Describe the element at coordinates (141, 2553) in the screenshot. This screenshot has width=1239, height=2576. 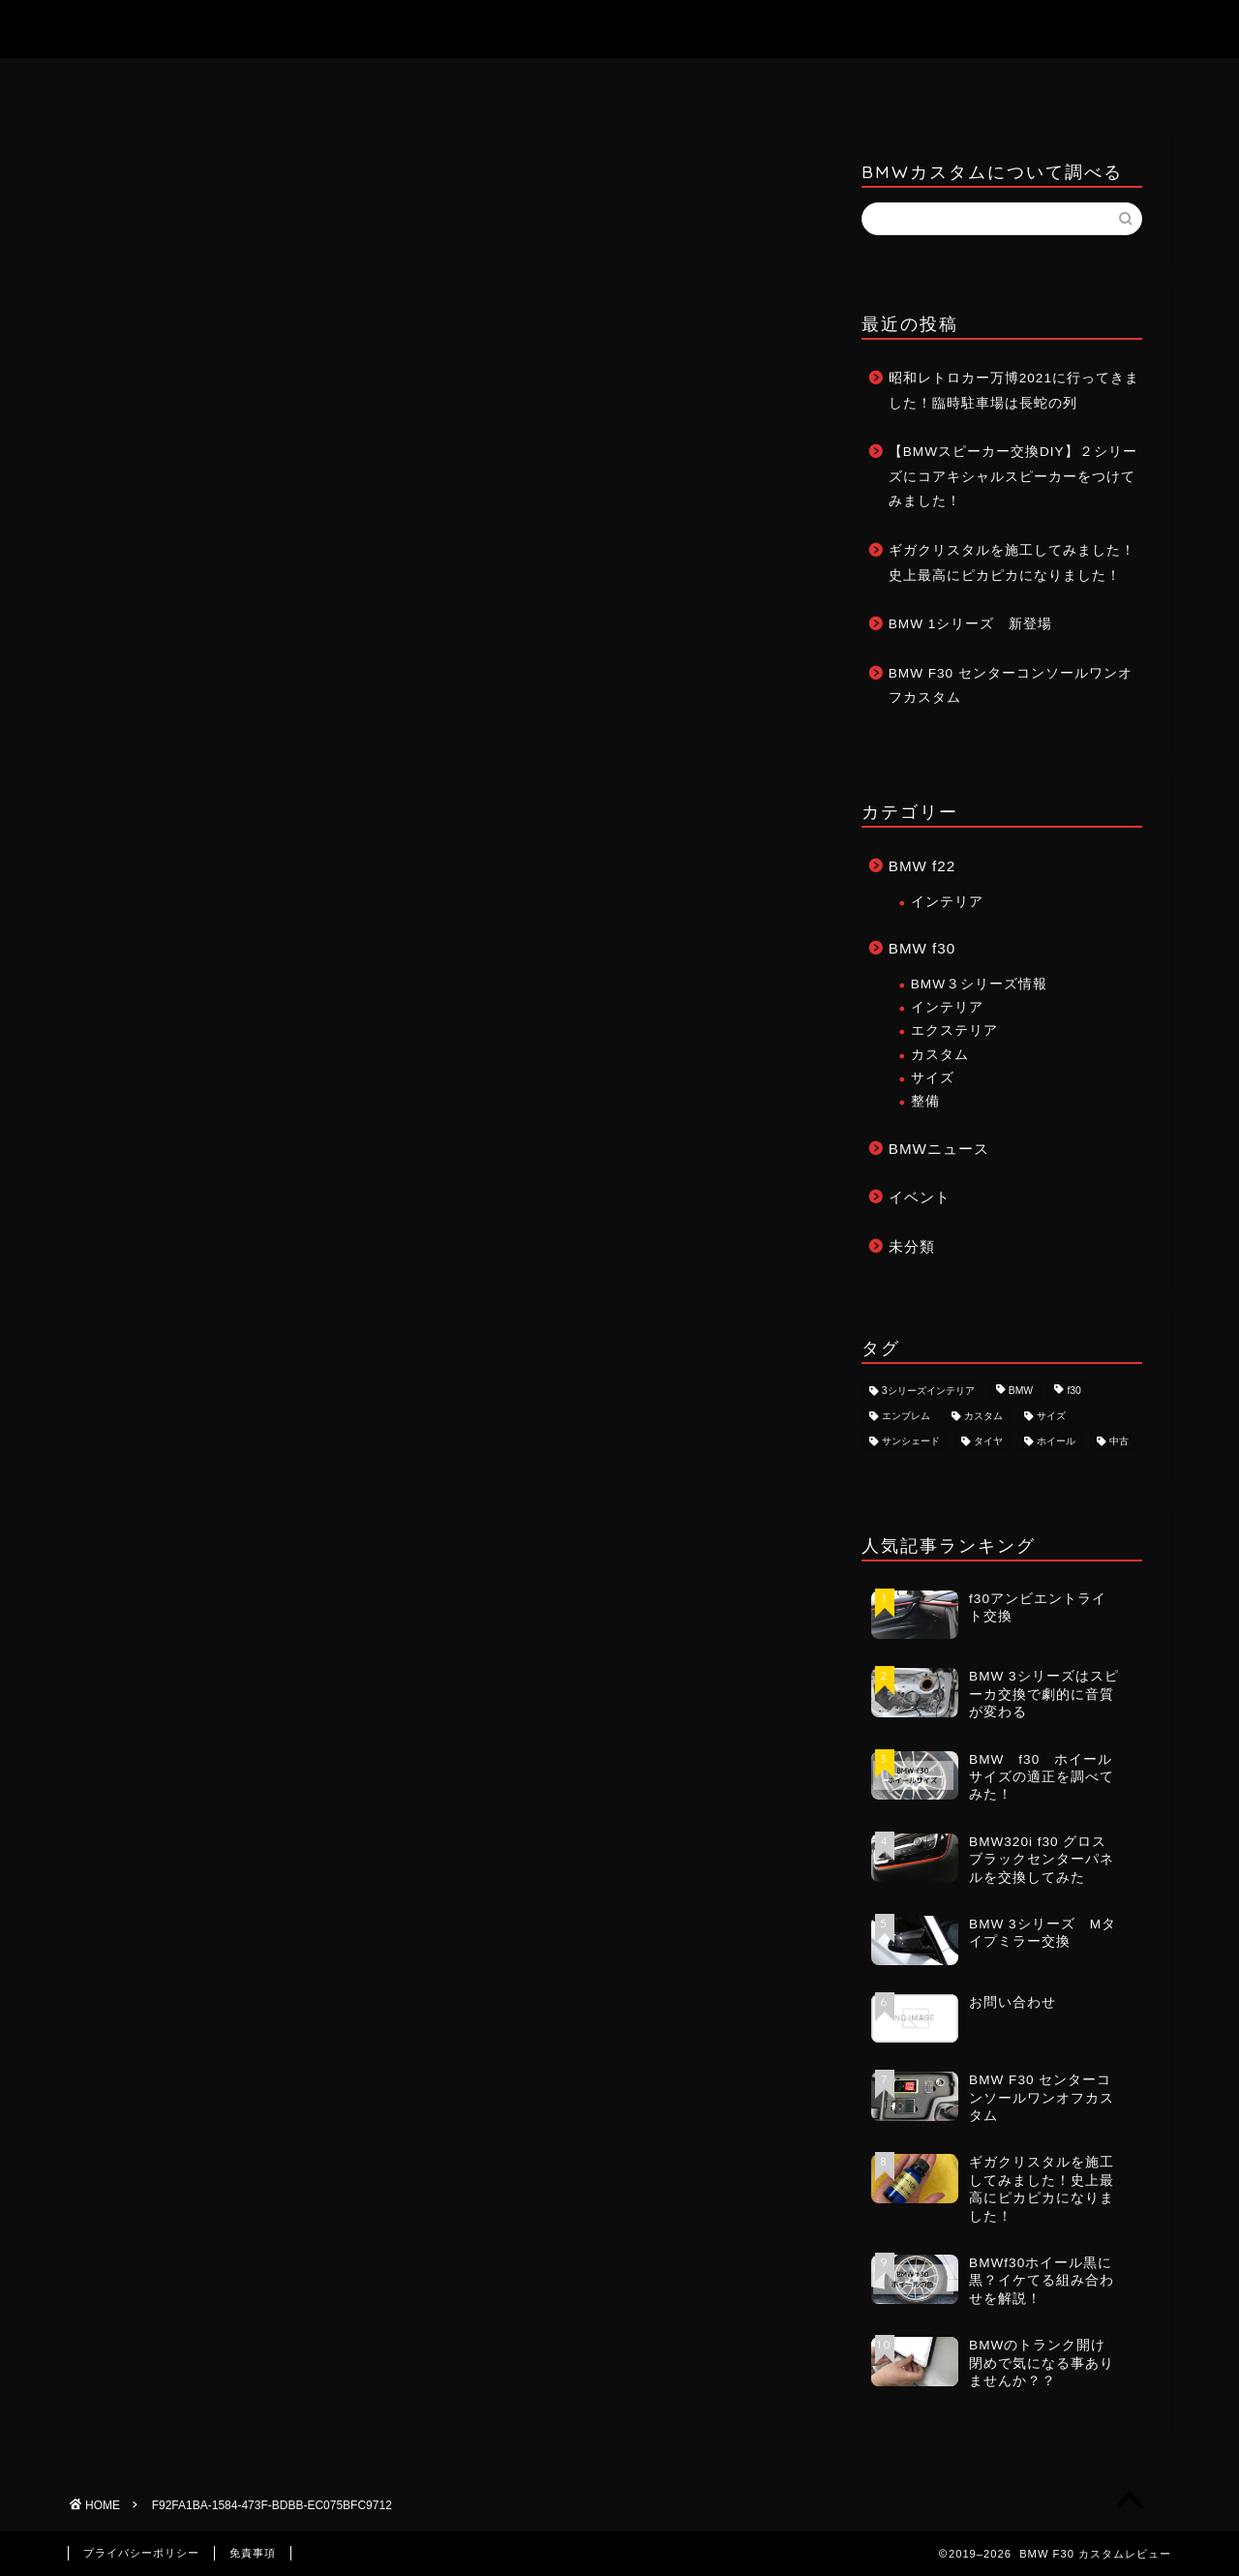
I see `プライバシーポリシー` at that location.